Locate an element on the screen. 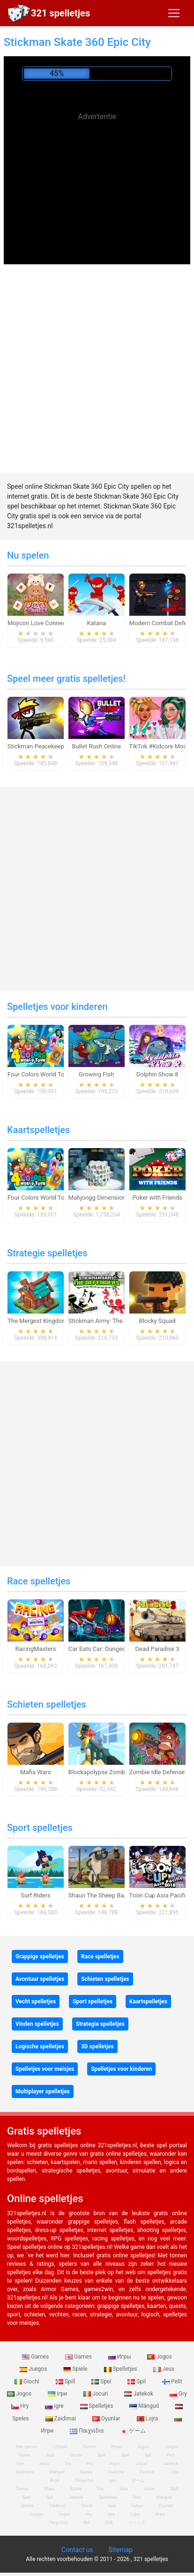 The image size is (194, 2576). [Toggle navigation] is located at coordinates (174, 13).